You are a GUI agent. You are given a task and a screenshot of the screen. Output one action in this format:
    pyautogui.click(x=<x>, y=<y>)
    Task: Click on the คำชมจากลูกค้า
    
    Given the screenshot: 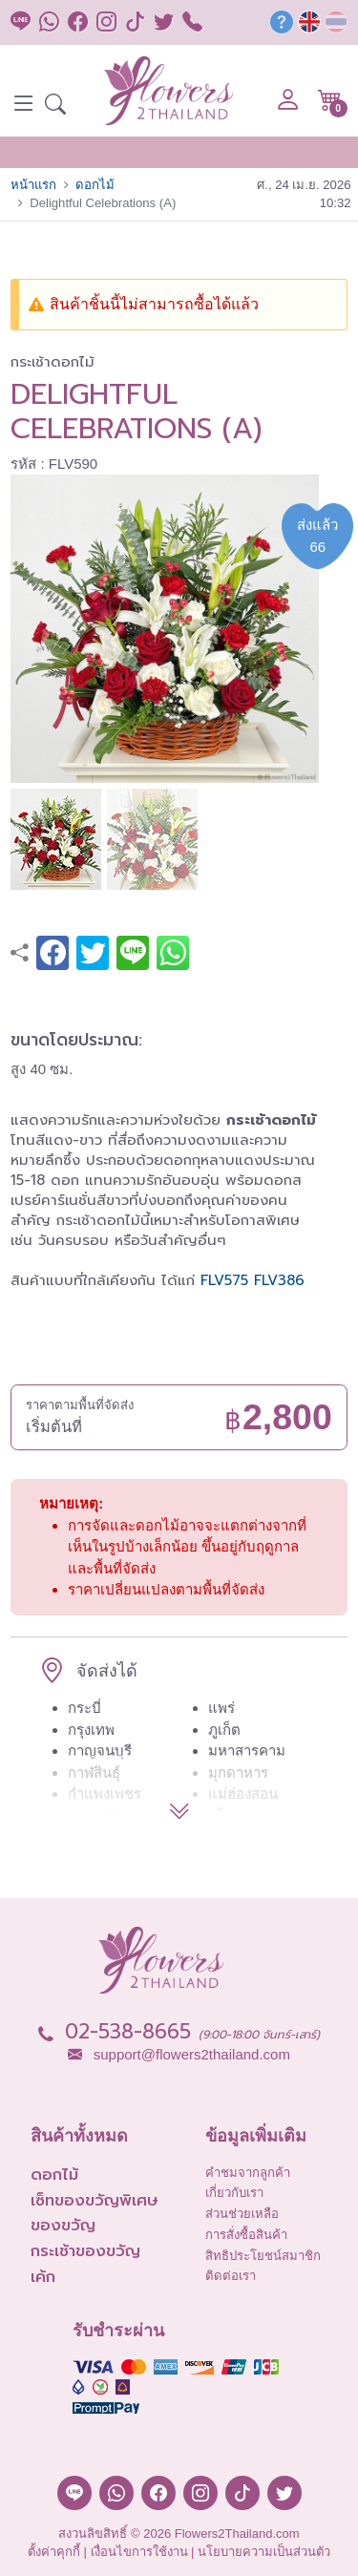 What is the action you would take?
    pyautogui.click(x=247, y=2172)
    